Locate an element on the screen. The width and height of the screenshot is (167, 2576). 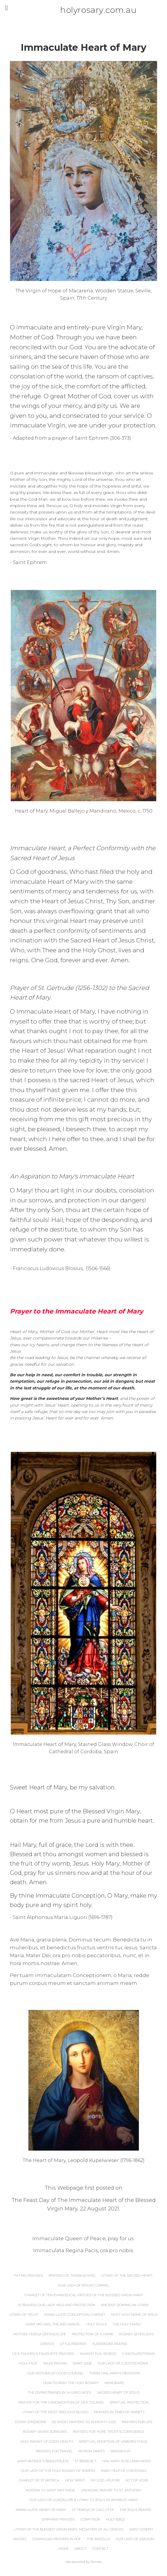
Prayers for Travel is located at coordinates (54, 2451).